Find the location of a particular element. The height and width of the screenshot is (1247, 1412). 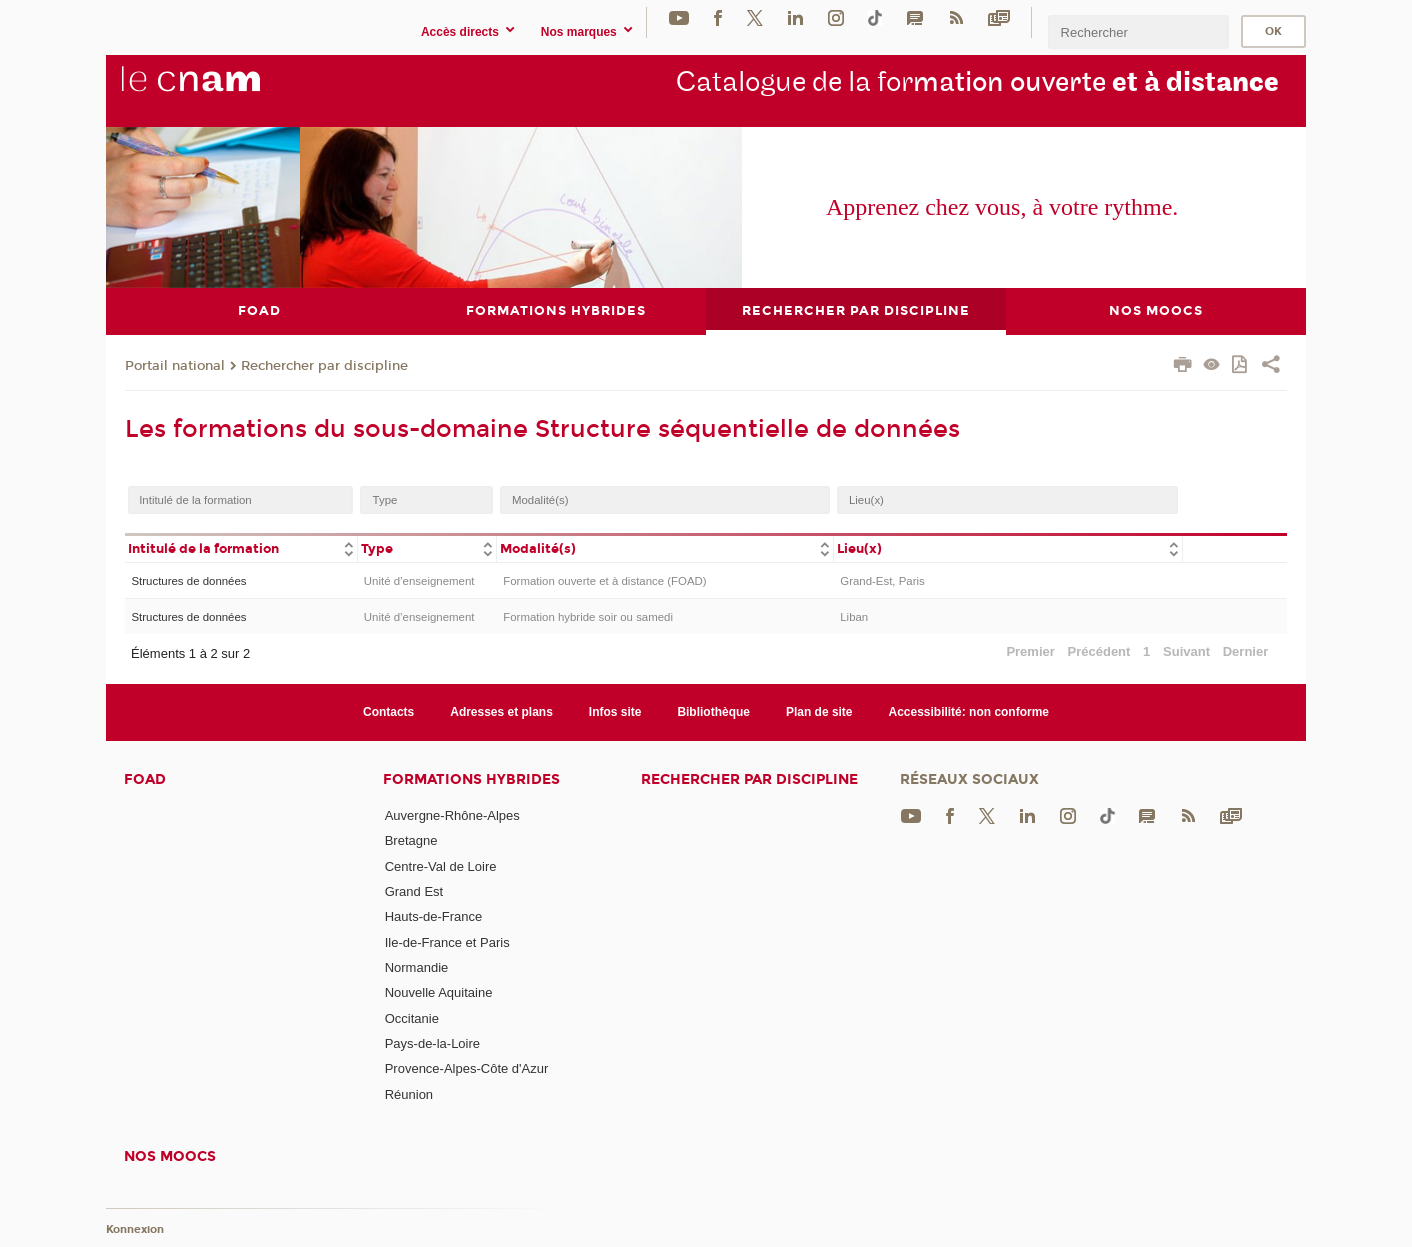

Bretagne is located at coordinates (411, 840).